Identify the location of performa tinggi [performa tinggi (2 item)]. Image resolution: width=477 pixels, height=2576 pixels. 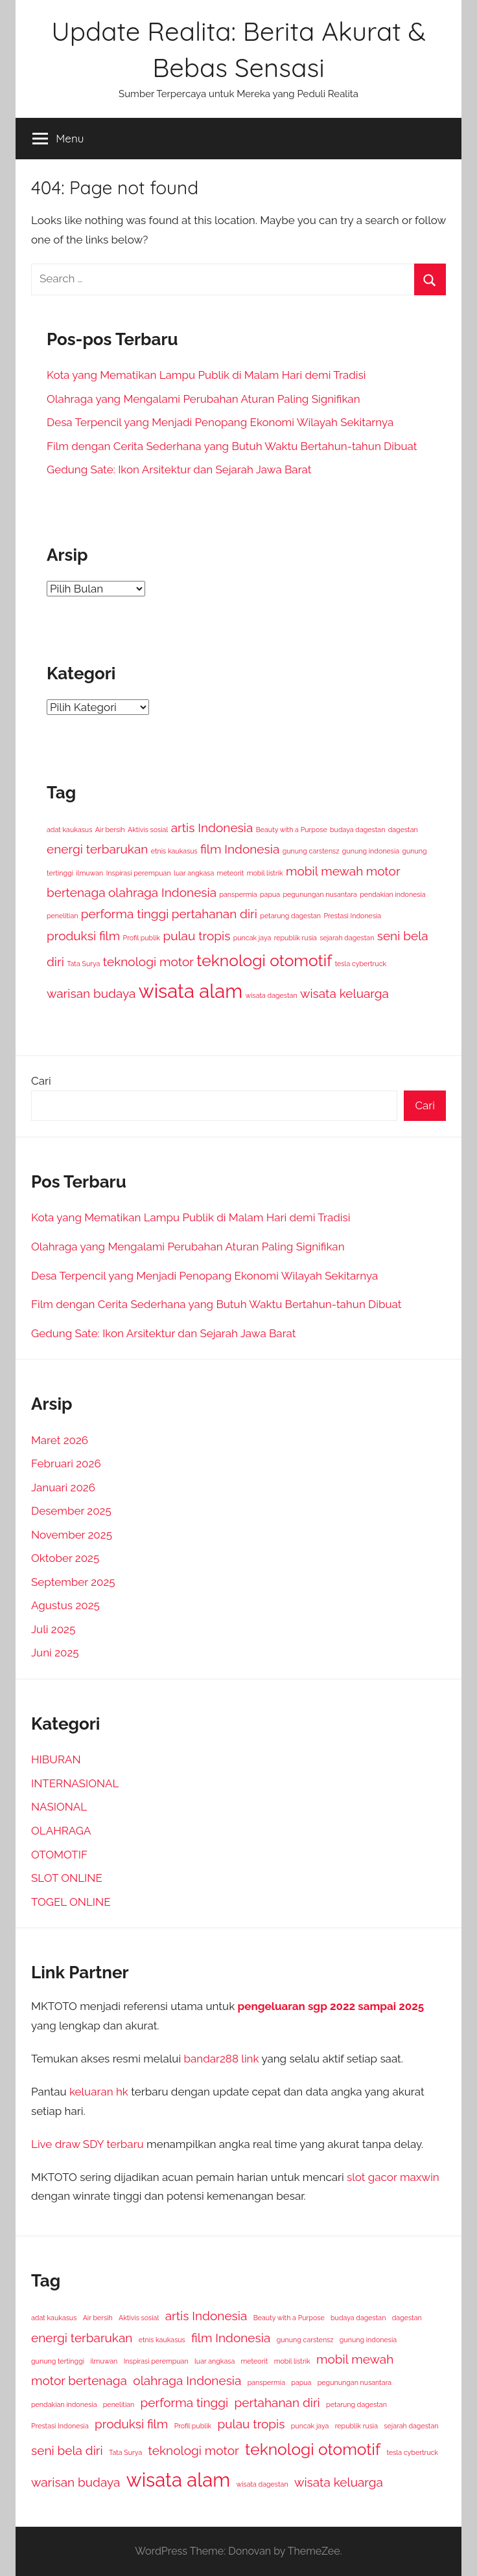
(125, 914).